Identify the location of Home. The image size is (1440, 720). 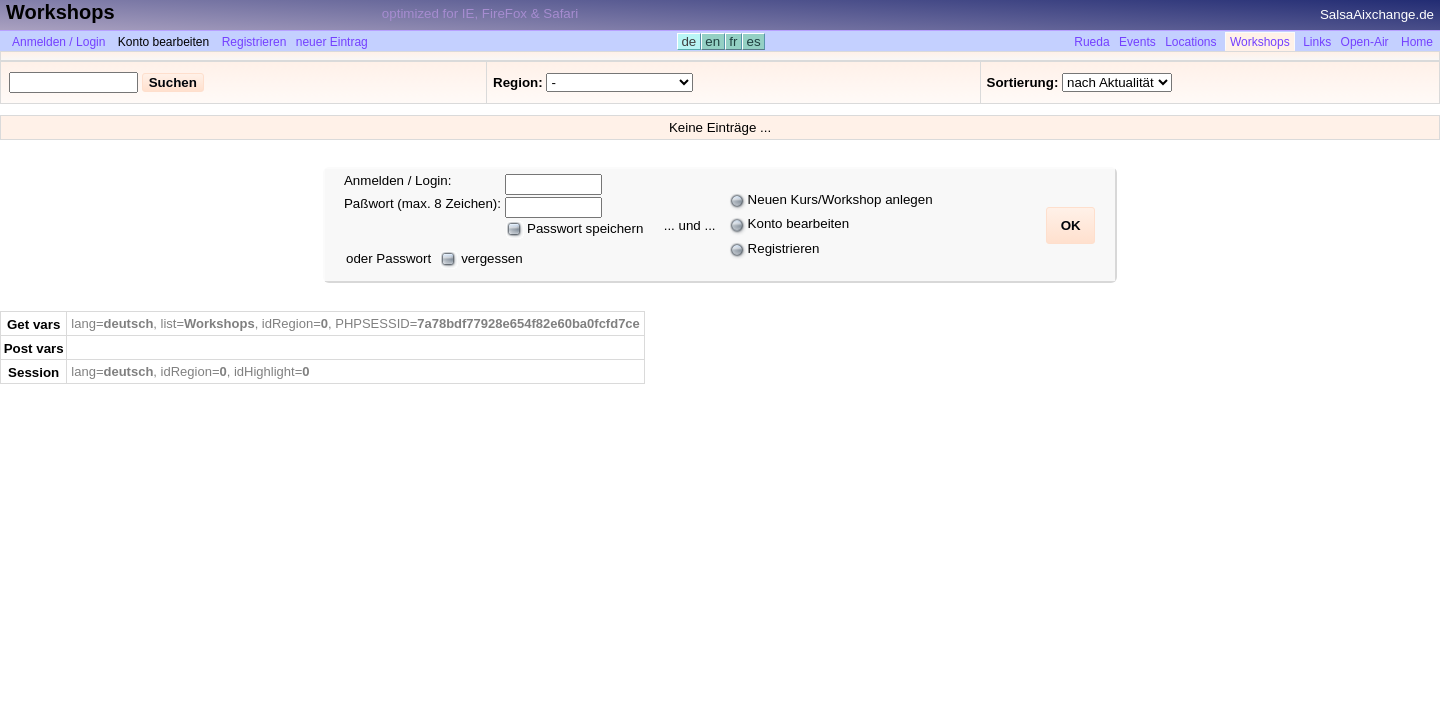
(1417, 42).